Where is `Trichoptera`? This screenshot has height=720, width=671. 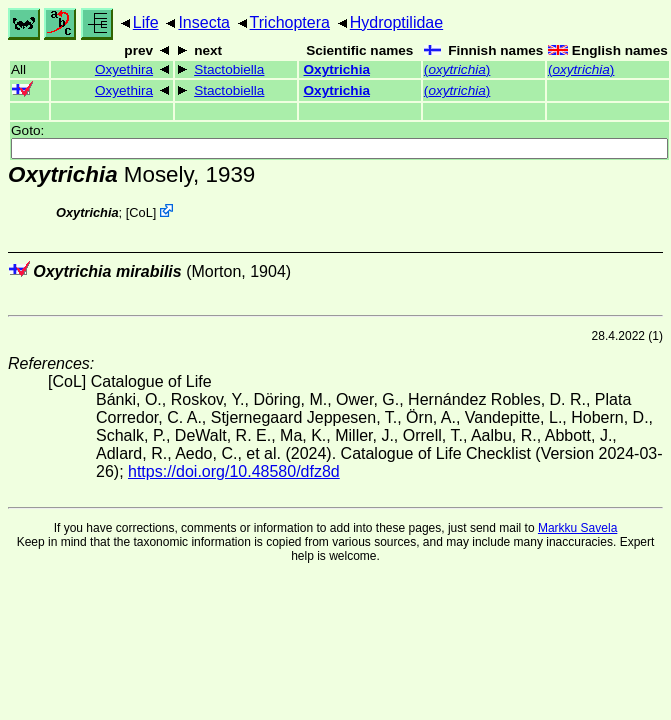
Trichoptera is located at coordinates (290, 22).